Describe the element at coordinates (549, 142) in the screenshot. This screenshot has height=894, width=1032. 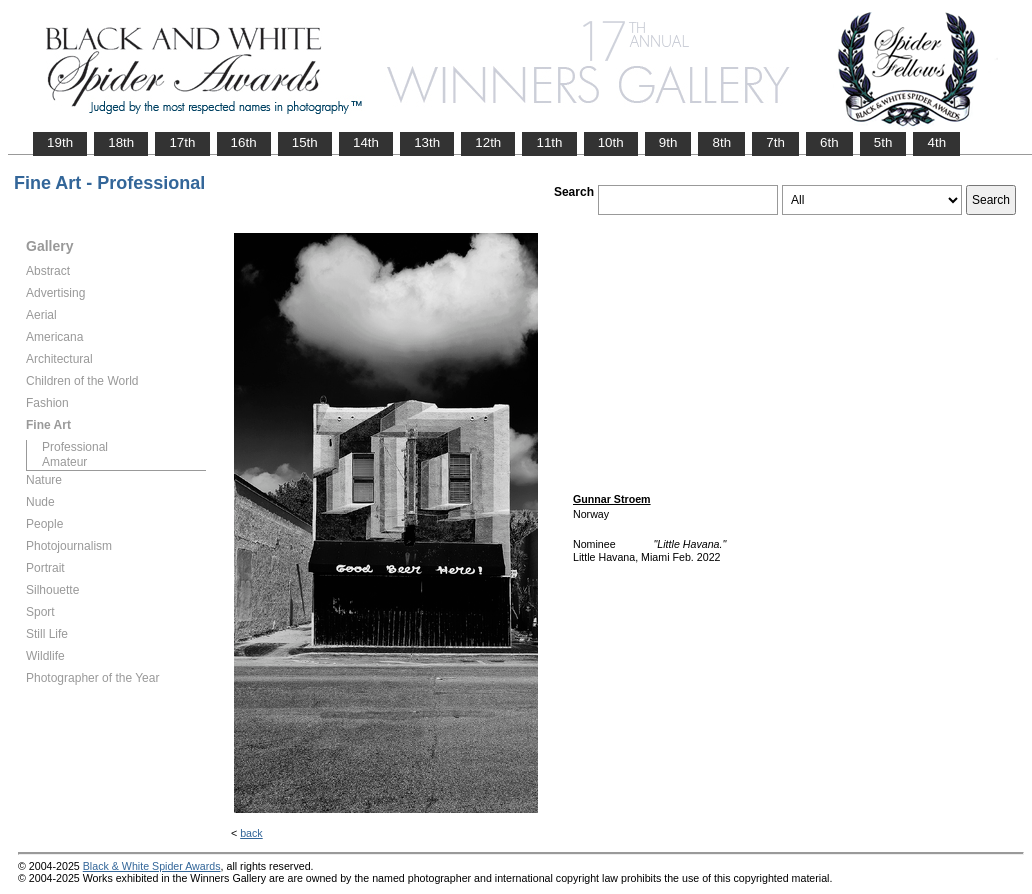
I see `11th` at that location.